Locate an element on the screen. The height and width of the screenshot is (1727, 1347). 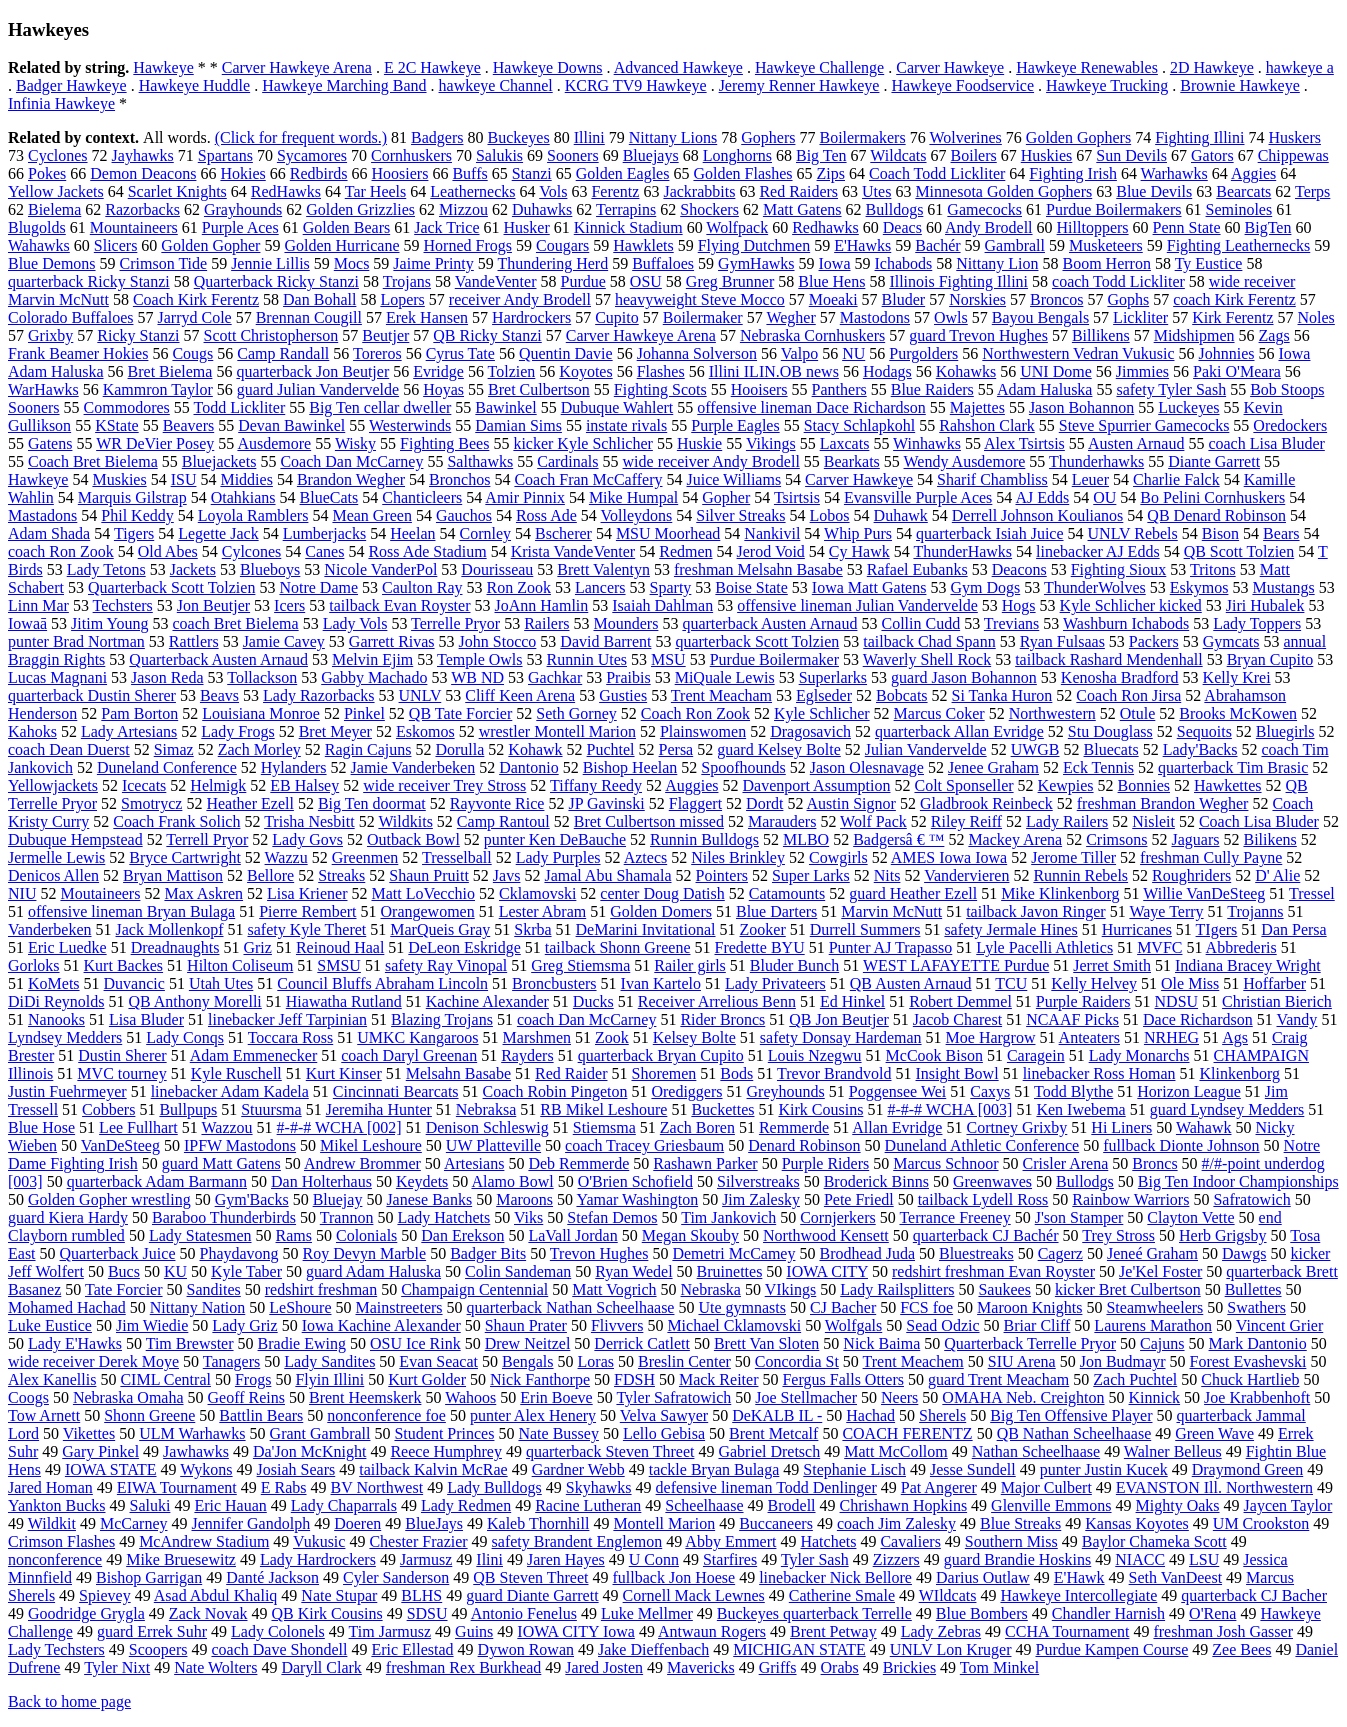
Jon Beutjer is located at coordinates (213, 605).